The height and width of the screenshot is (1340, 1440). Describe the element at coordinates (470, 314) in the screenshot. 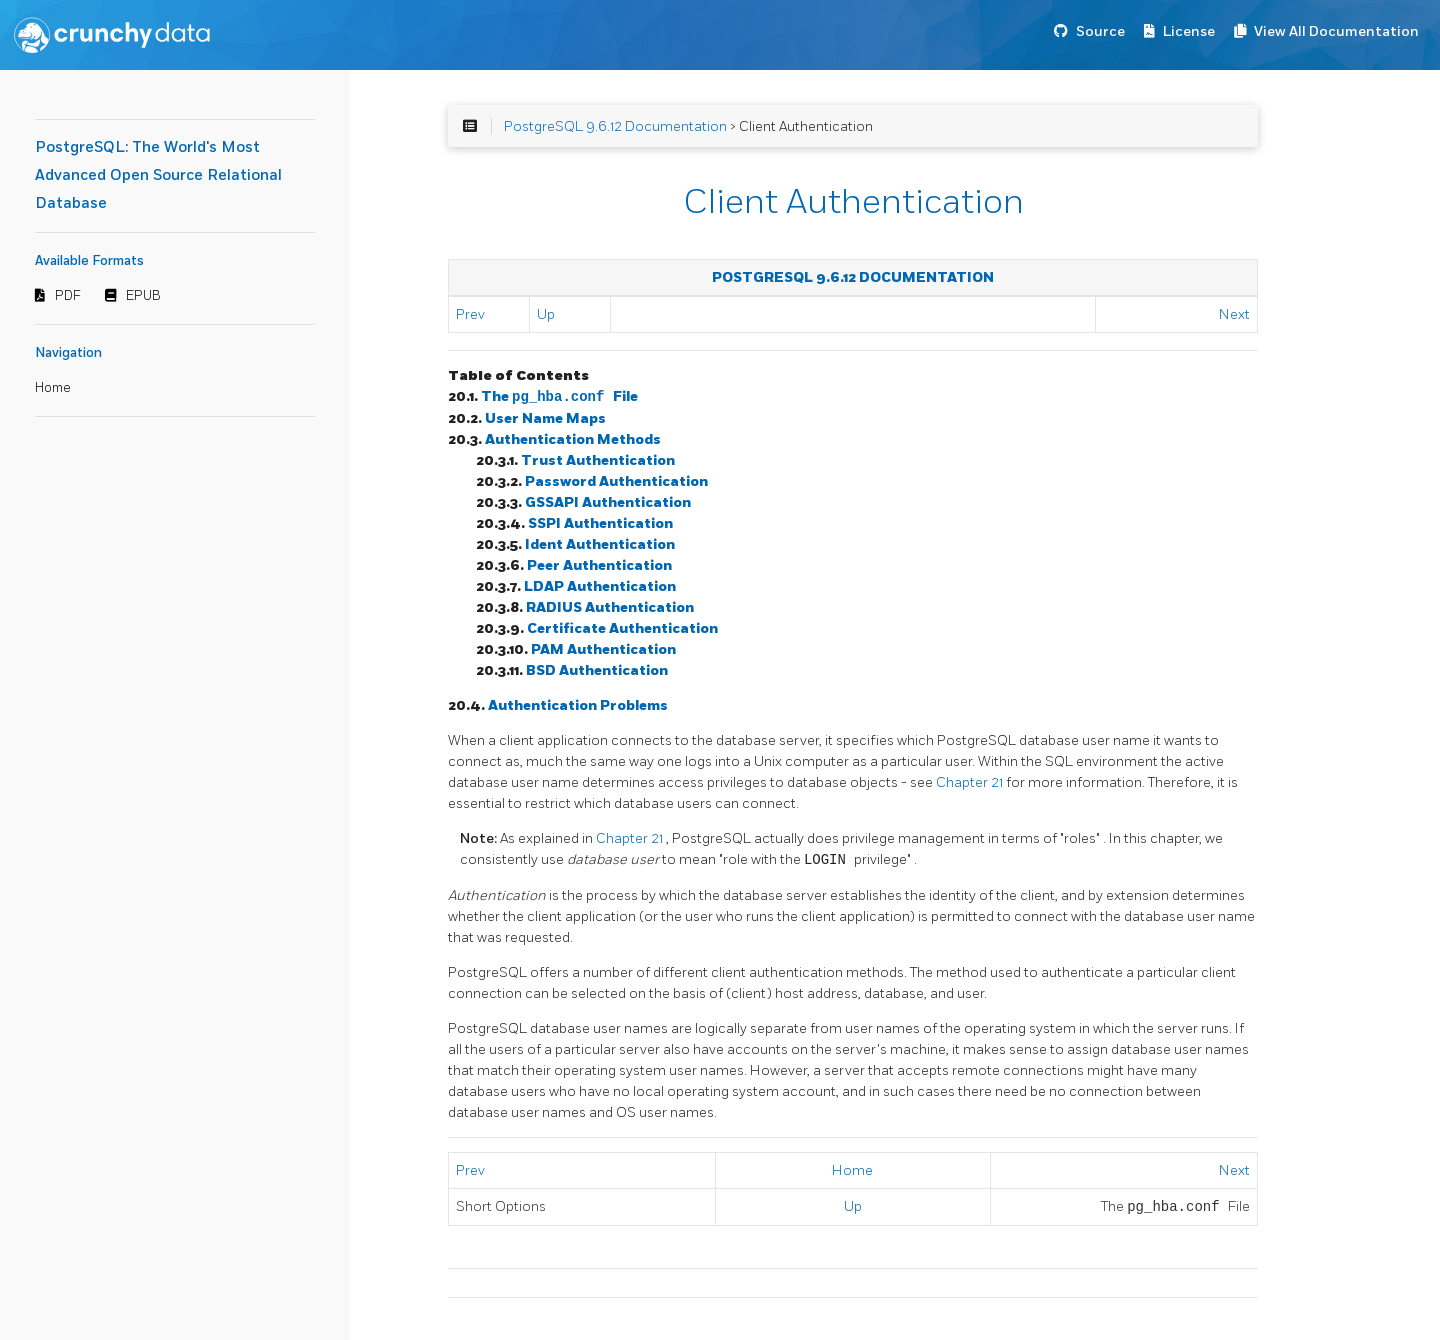

I see `Prev` at that location.